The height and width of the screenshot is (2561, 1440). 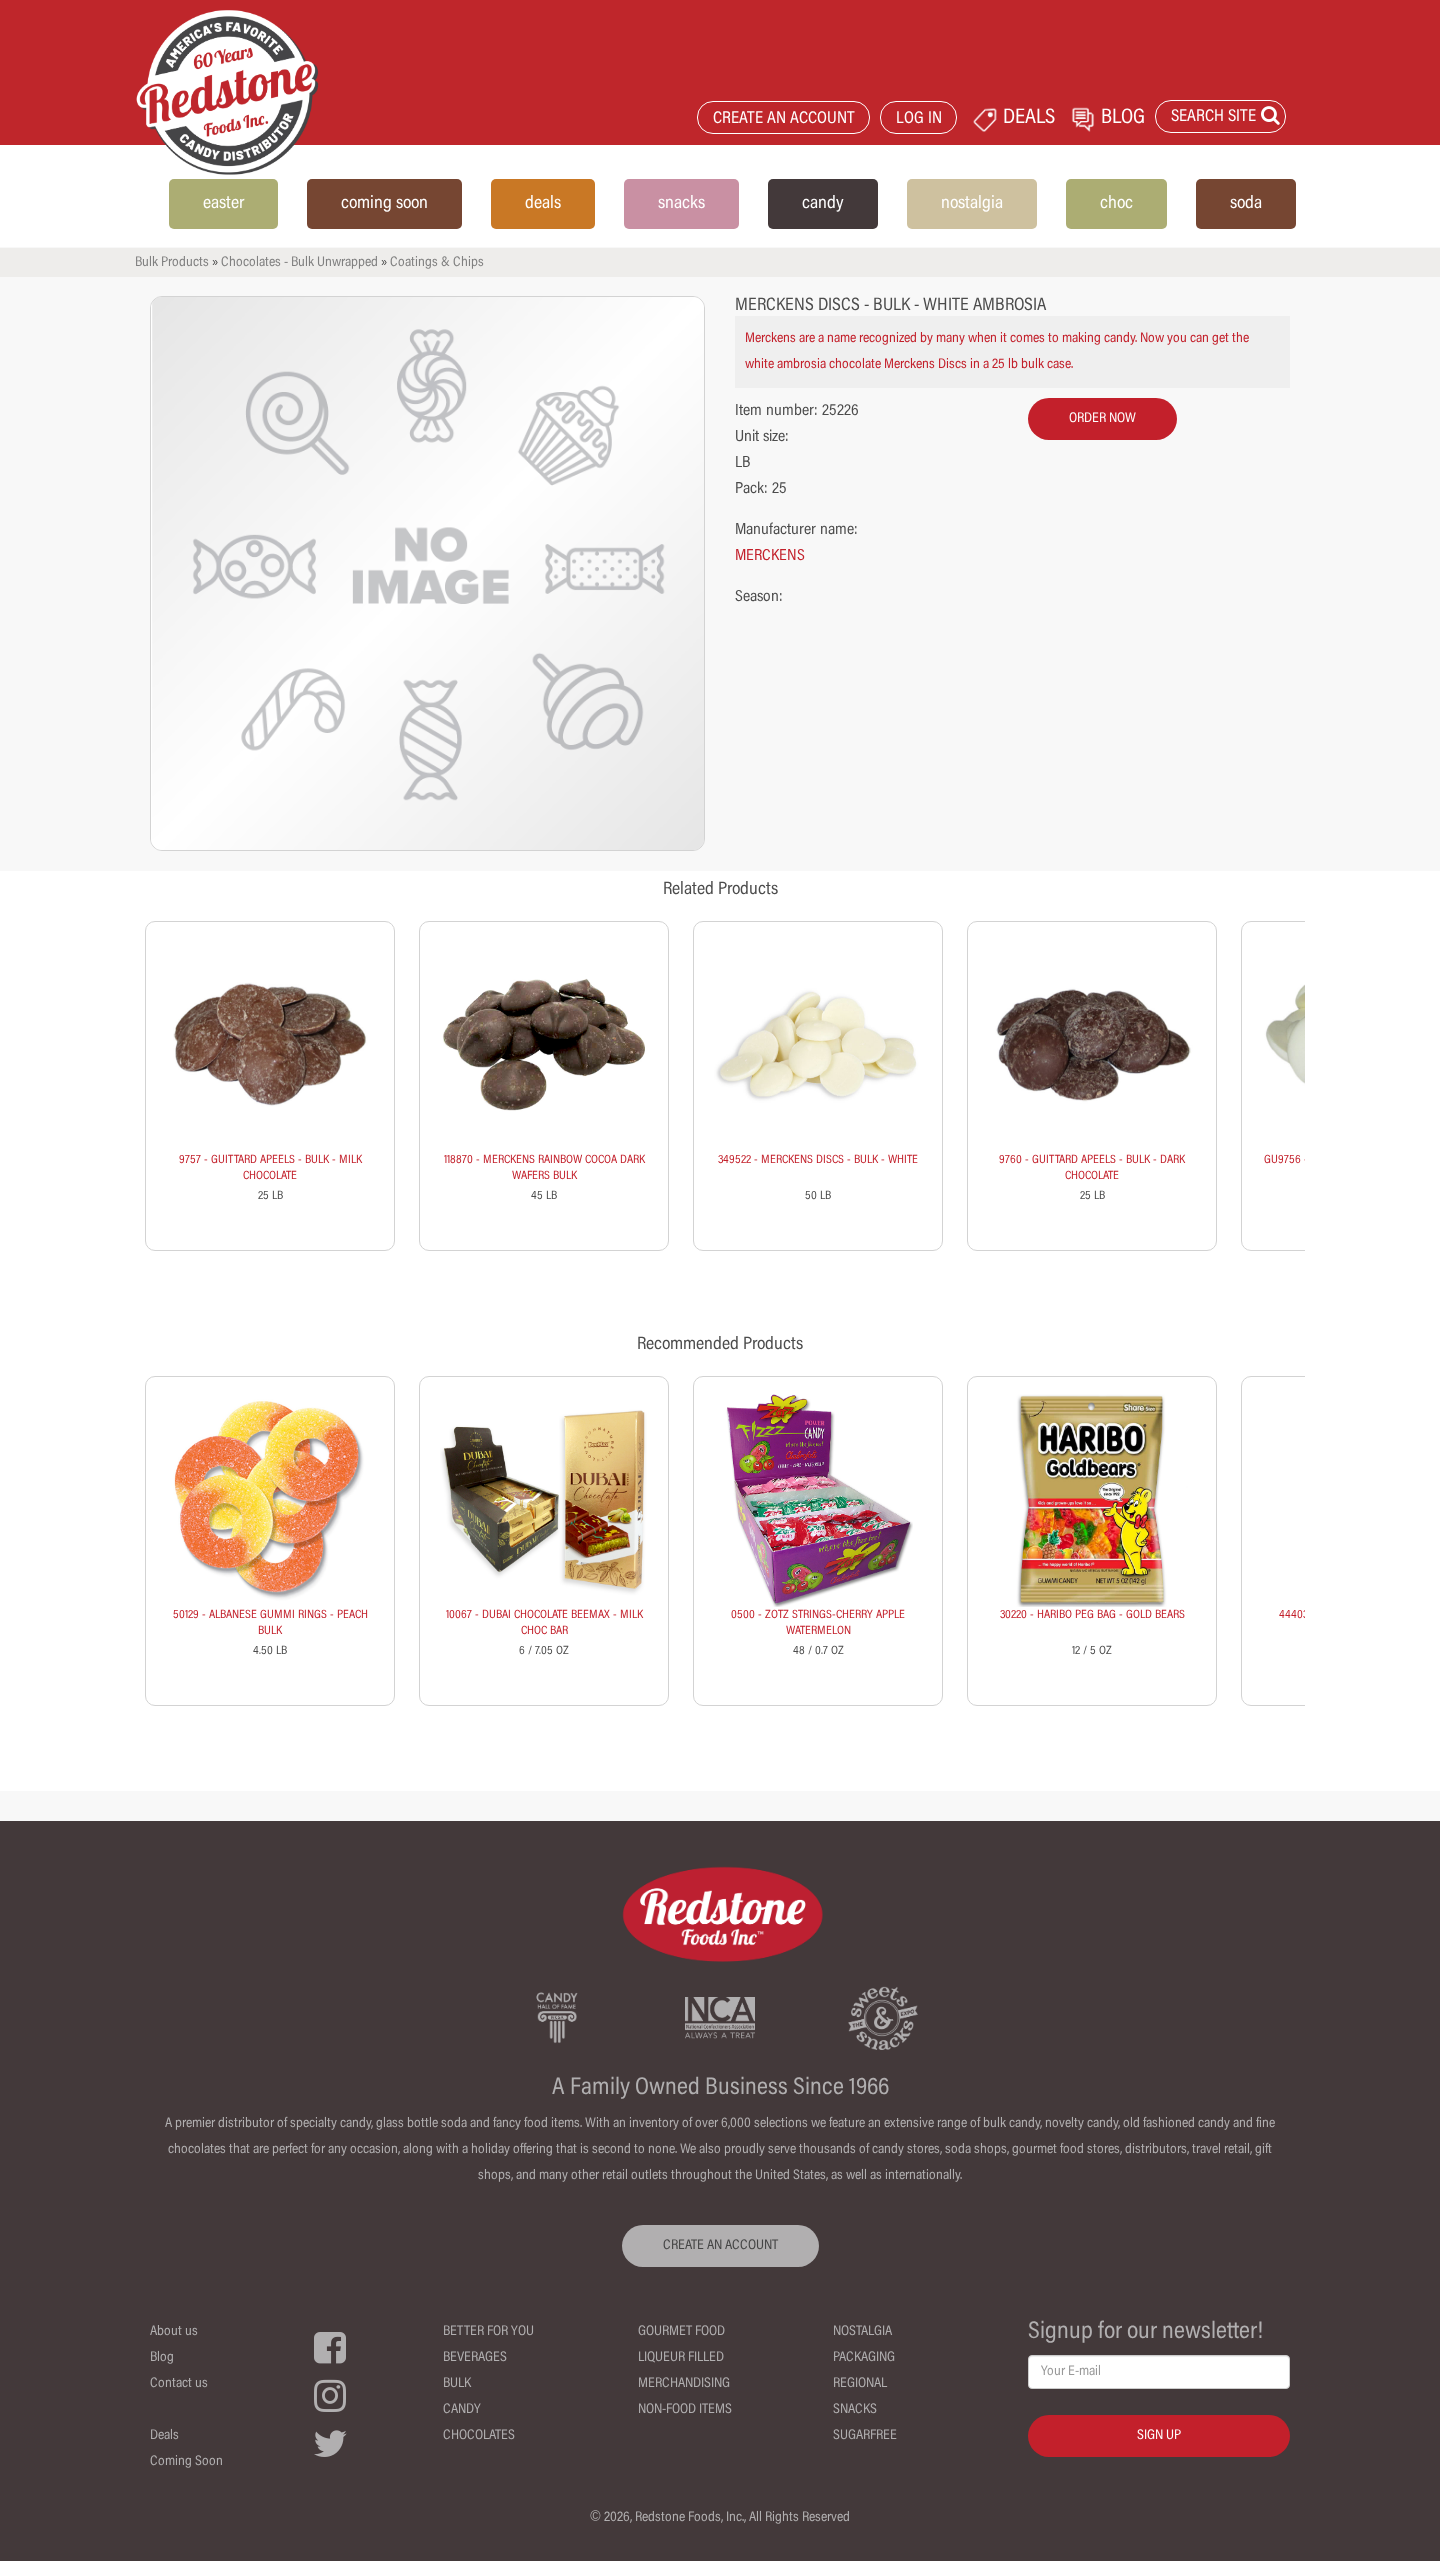 I want to click on Bulk Products, so click(x=172, y=263).